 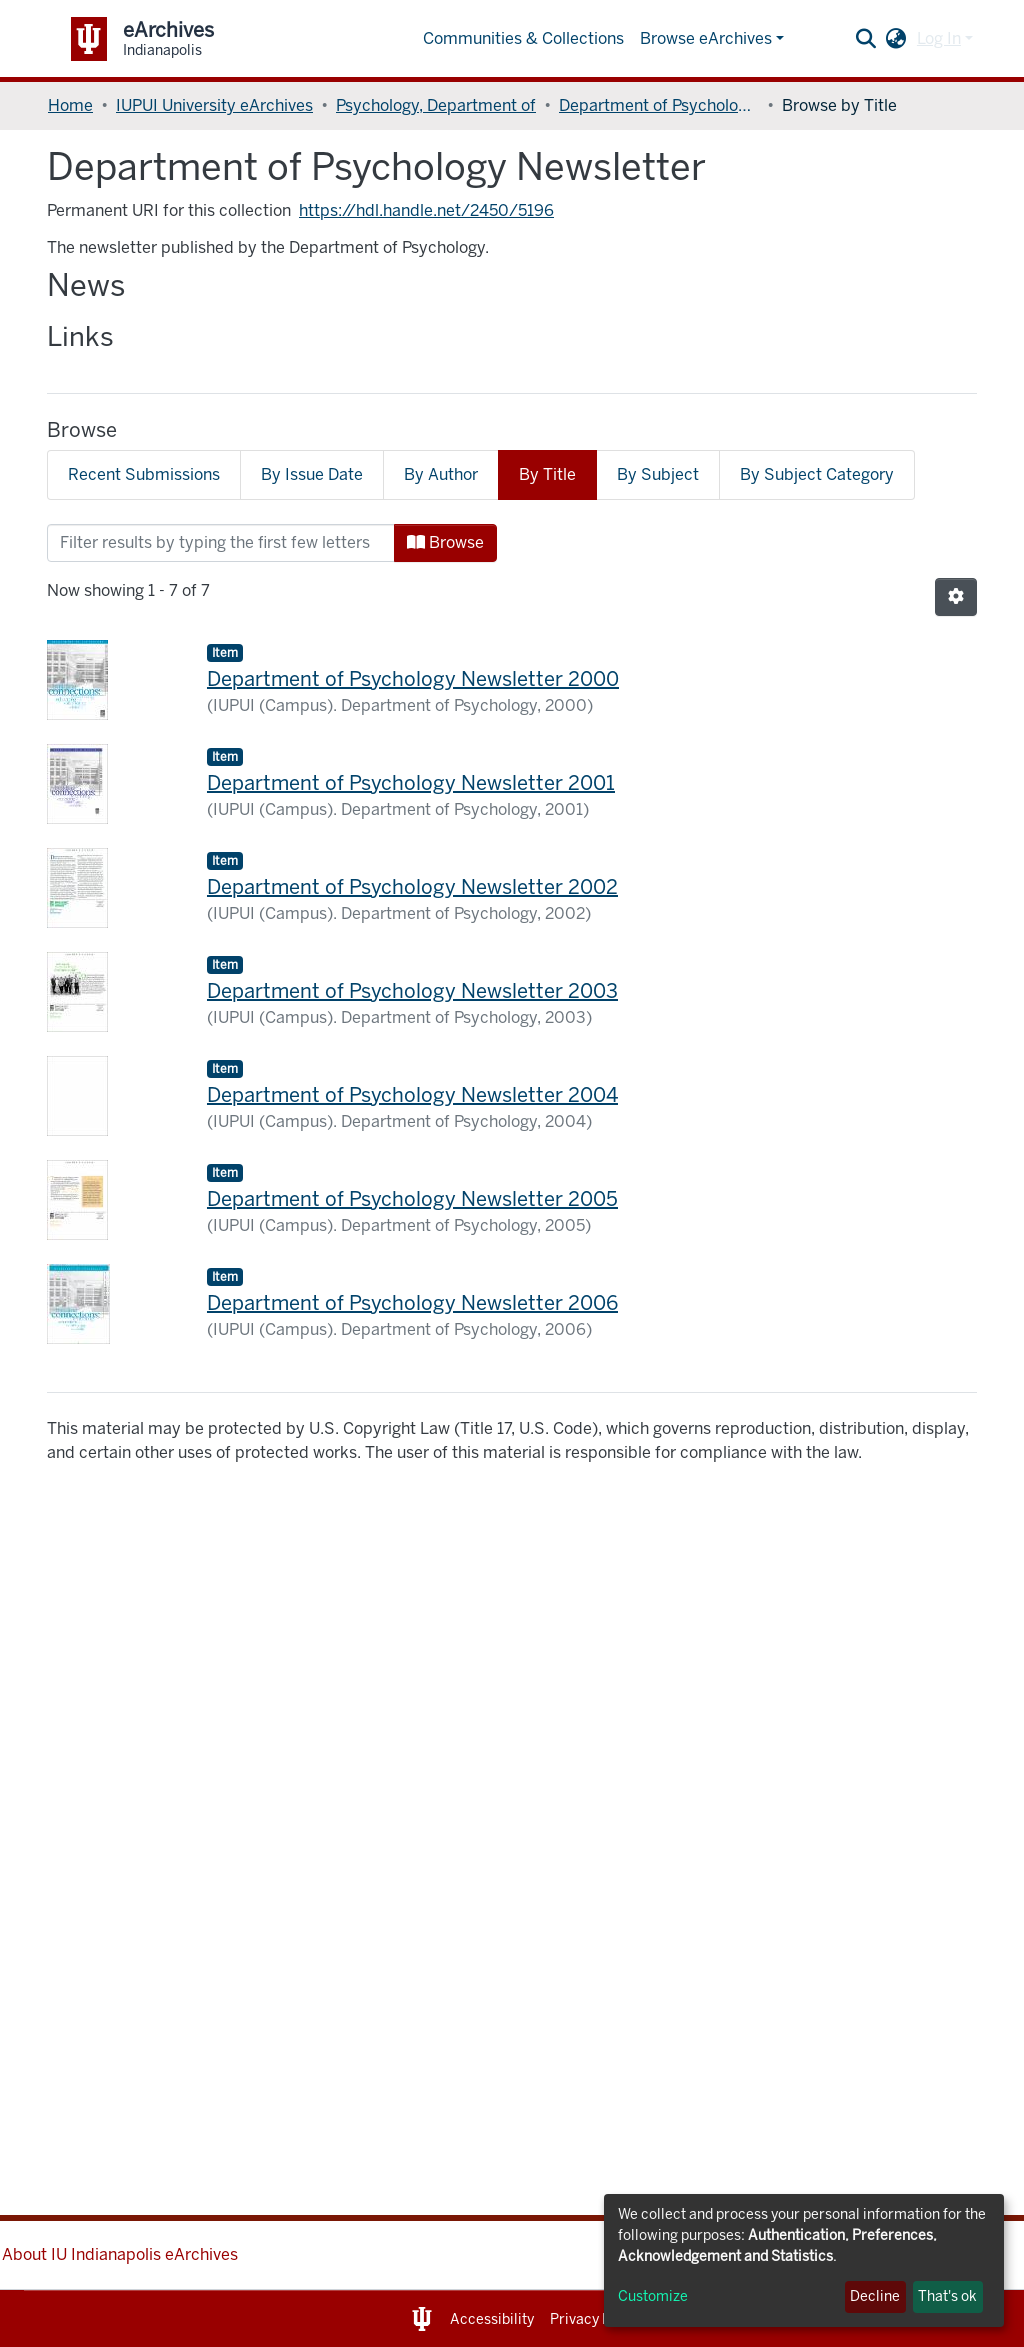 I want to click on Psychology, Department of, so click(x=436, y=105).